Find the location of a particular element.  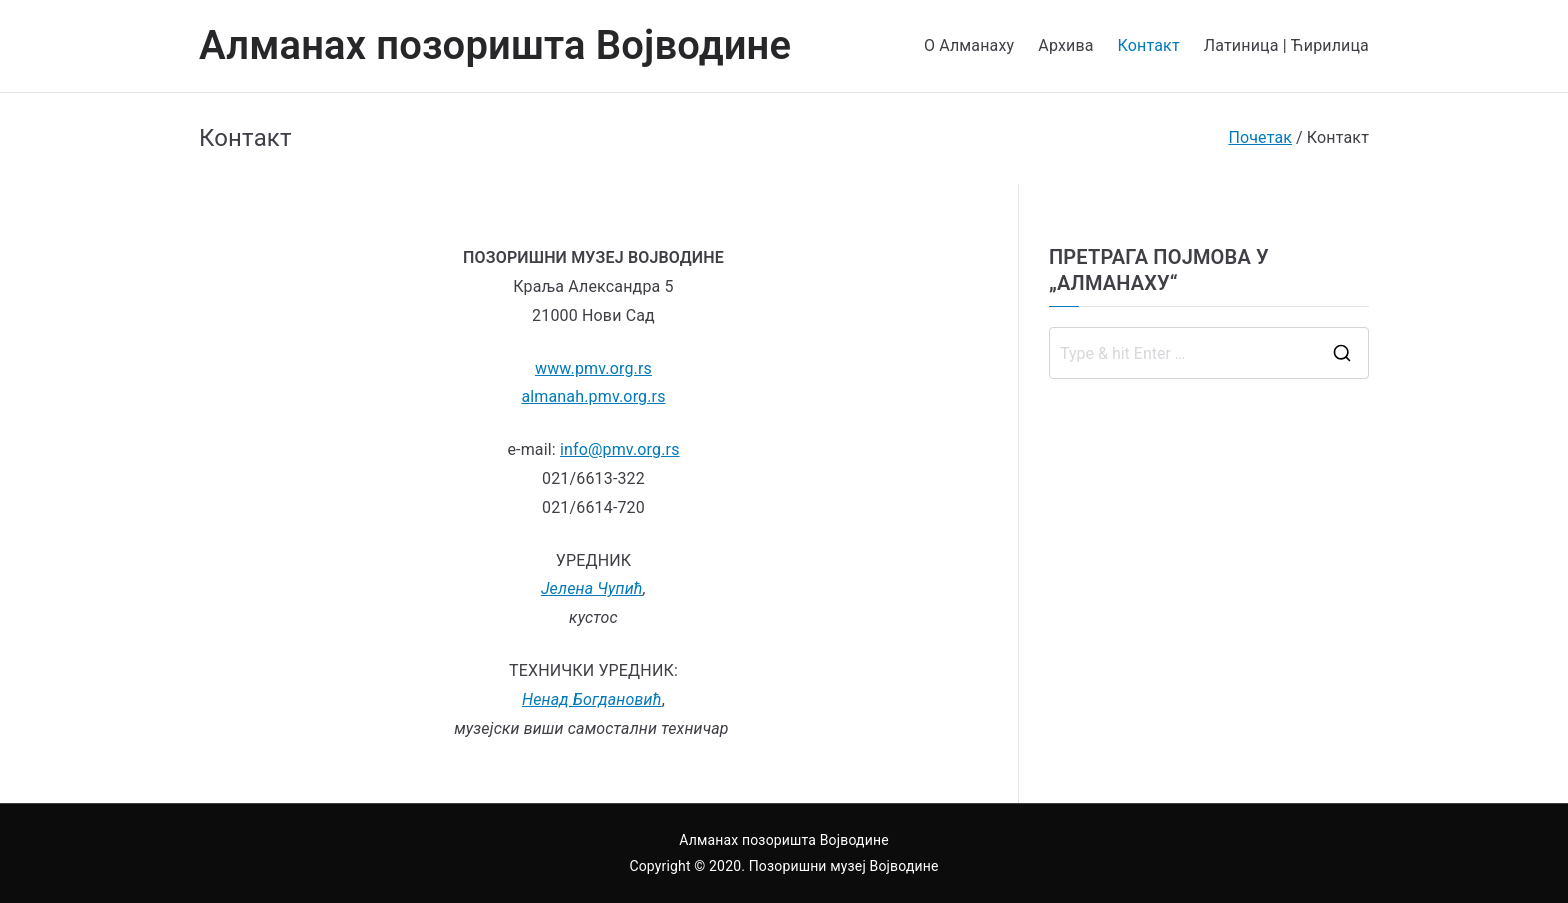

Латиница | Ћирилица is located at coordinates (1286, 45).